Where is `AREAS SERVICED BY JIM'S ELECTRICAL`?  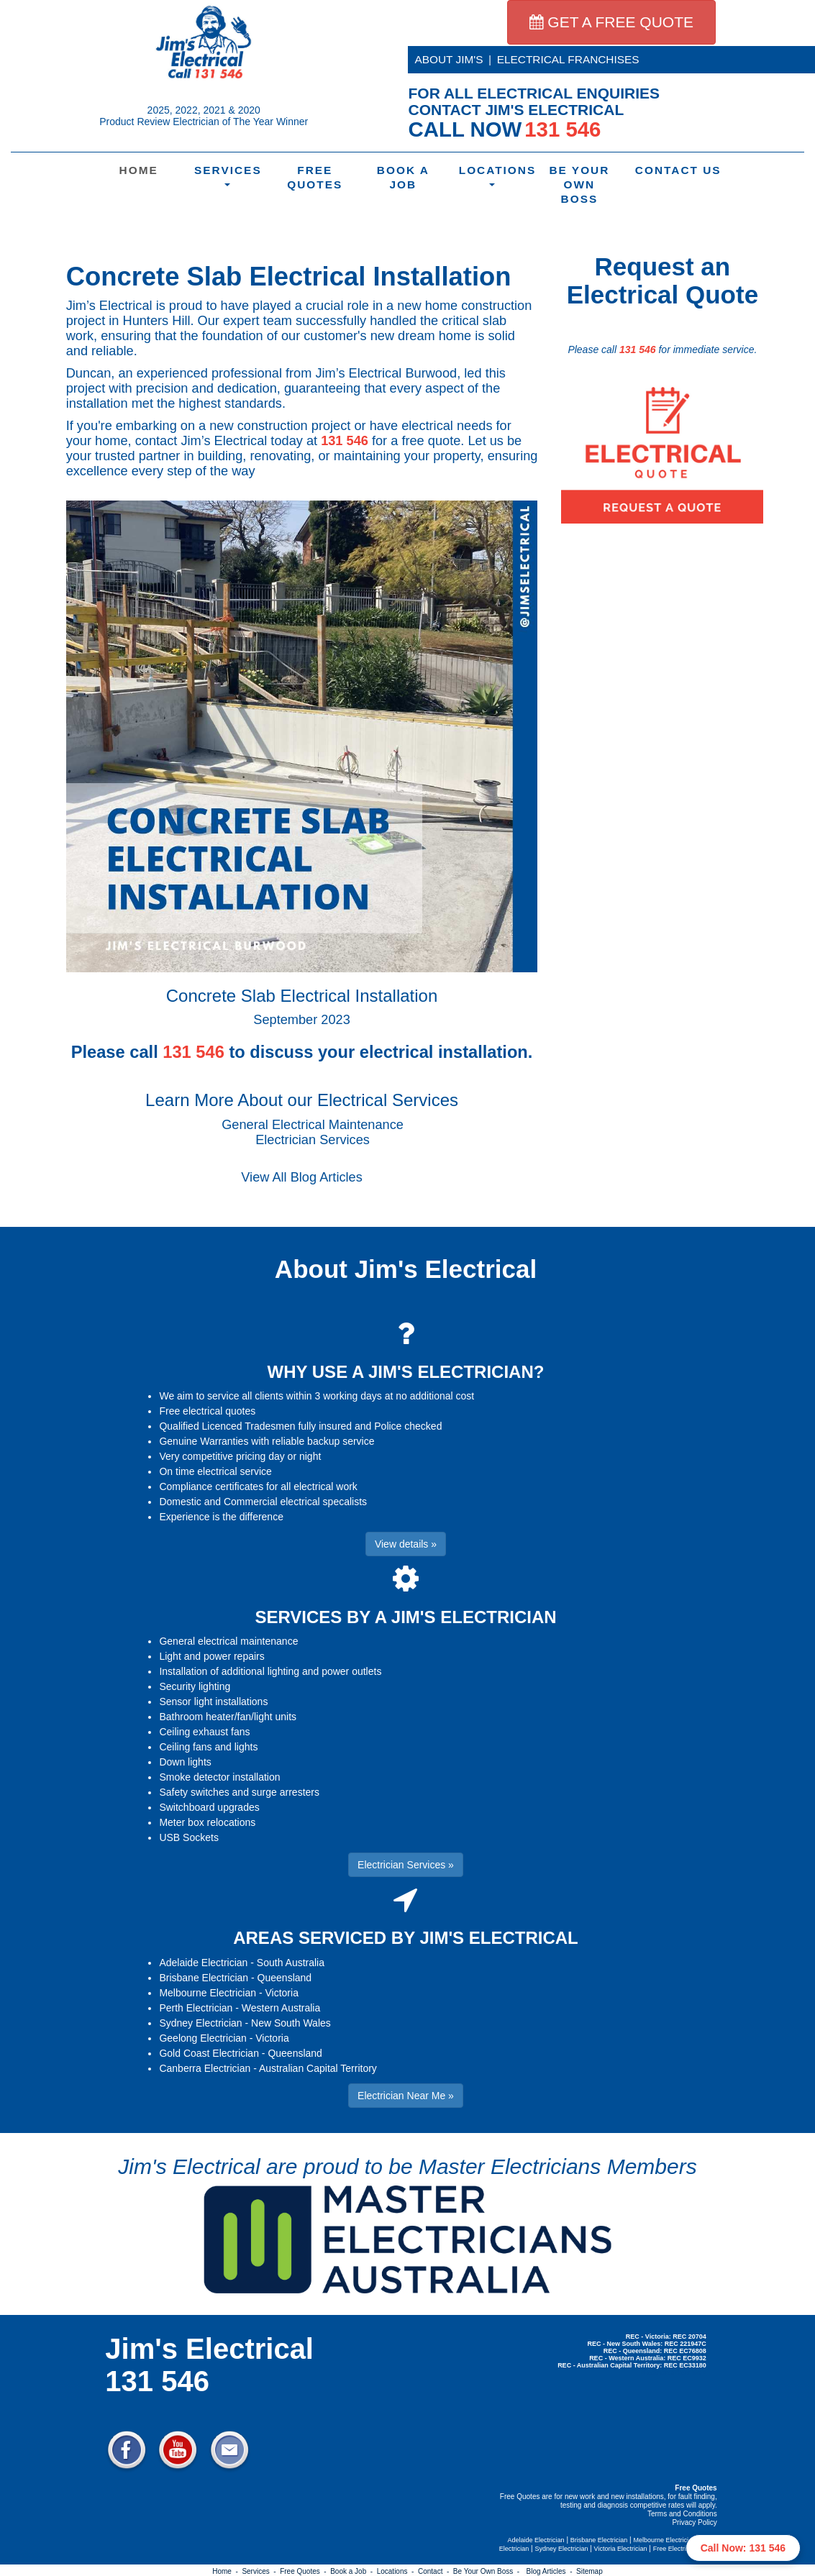 AREAS SERVICED BY JIM'S ELECTRICAL is located at coordinates (405, 1937).